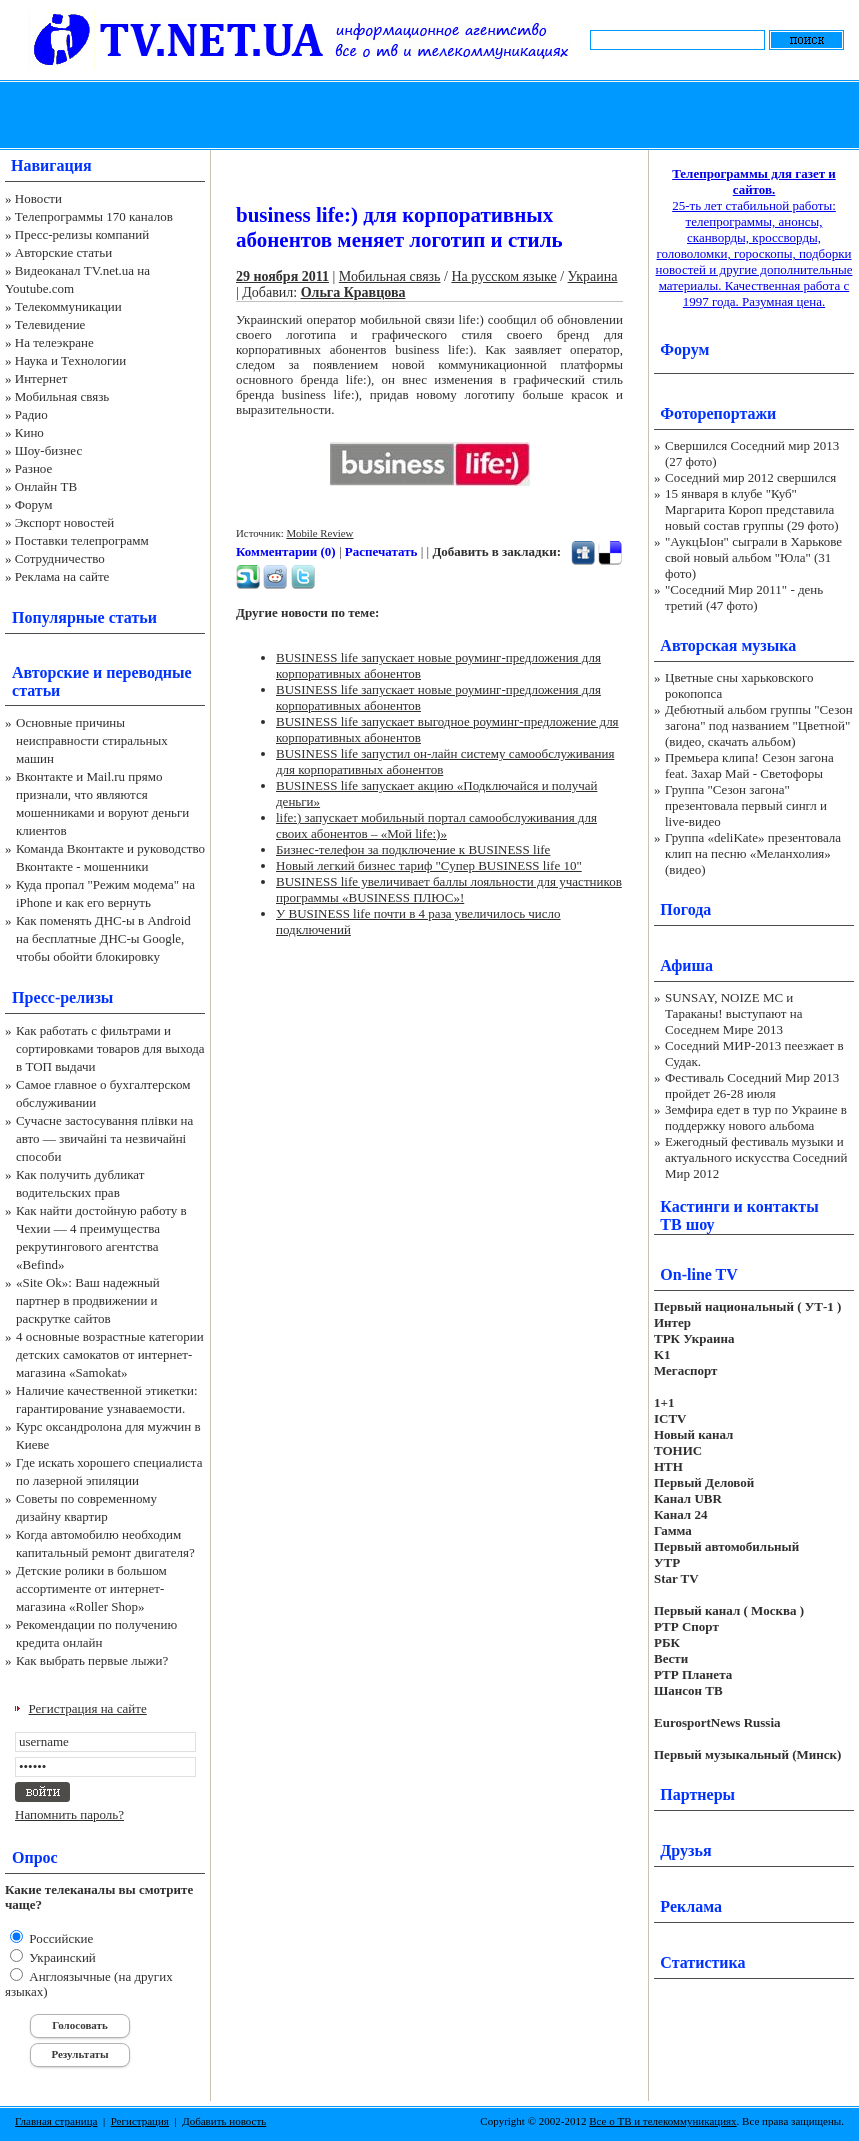  What do you see at coordinates (63, 252) in the screenshot?
I see `Авторские статьи` at bounding box center [63, 252].